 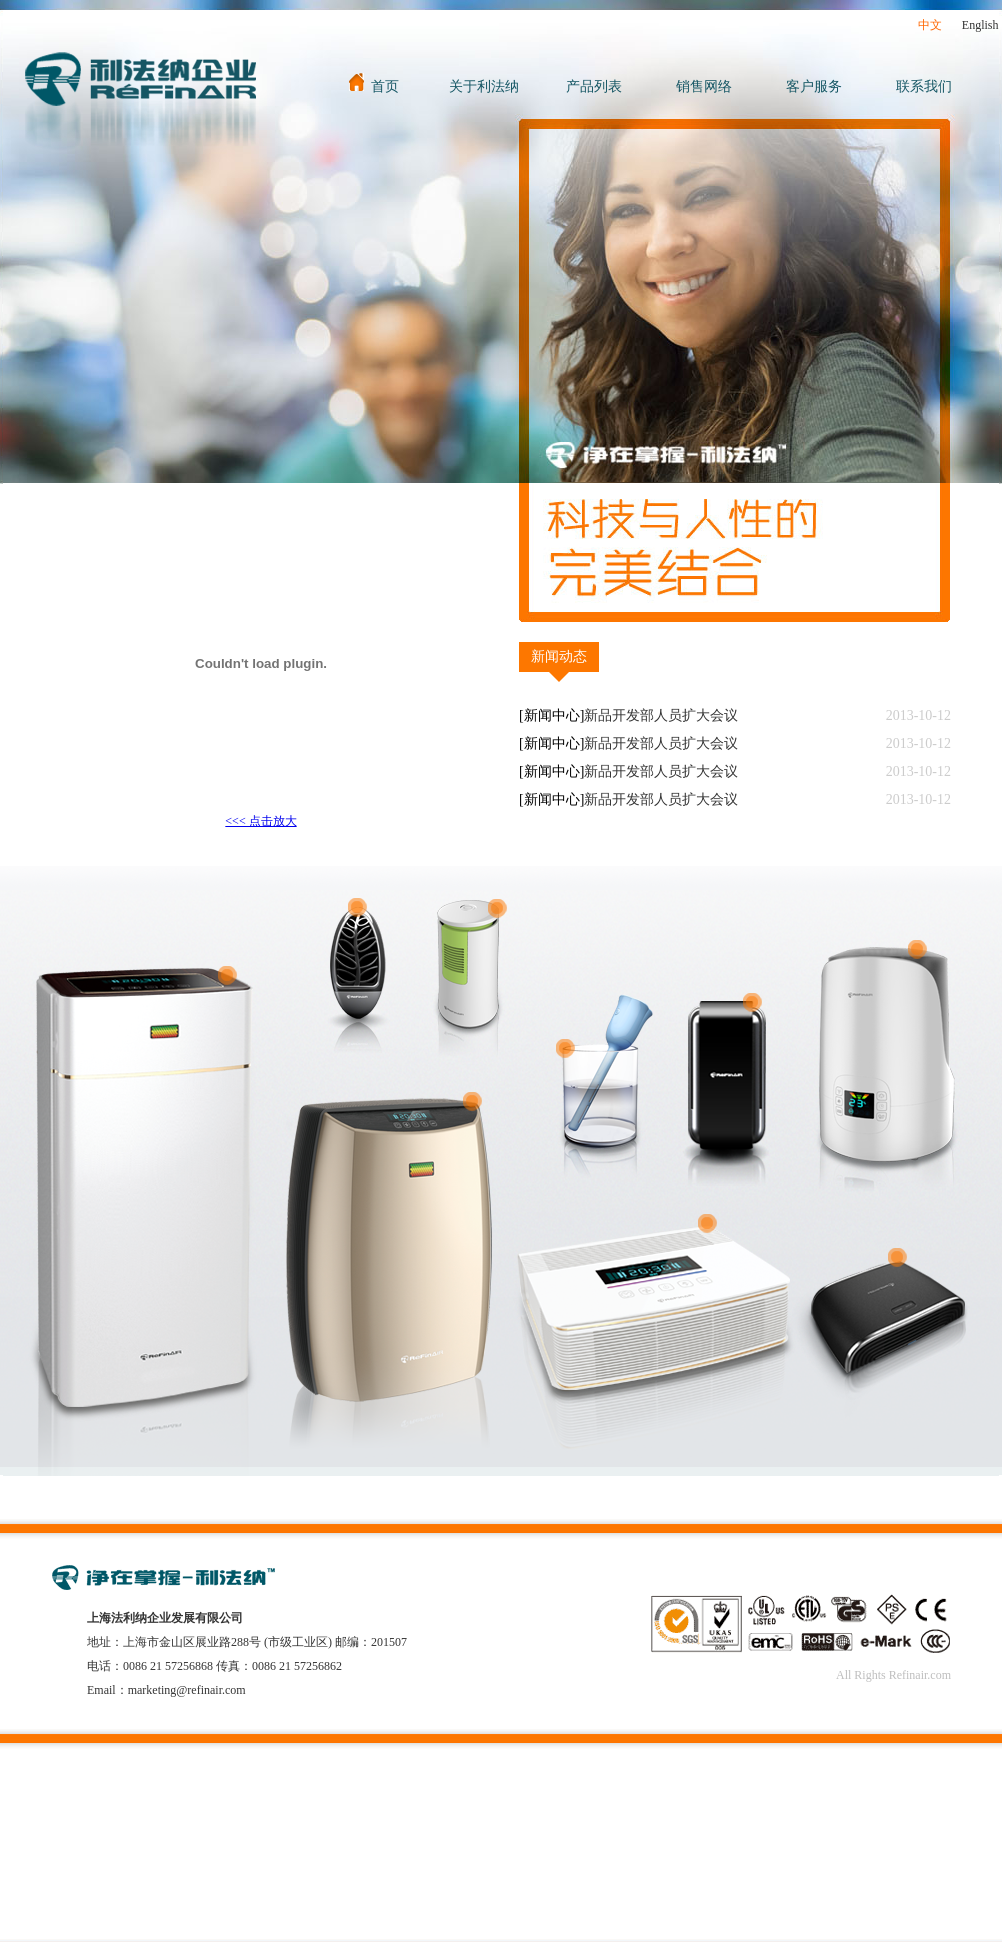 What do you see at coordinates (930, 25) in the screenshot?
I see `中文` at bounding box center [930, 25].